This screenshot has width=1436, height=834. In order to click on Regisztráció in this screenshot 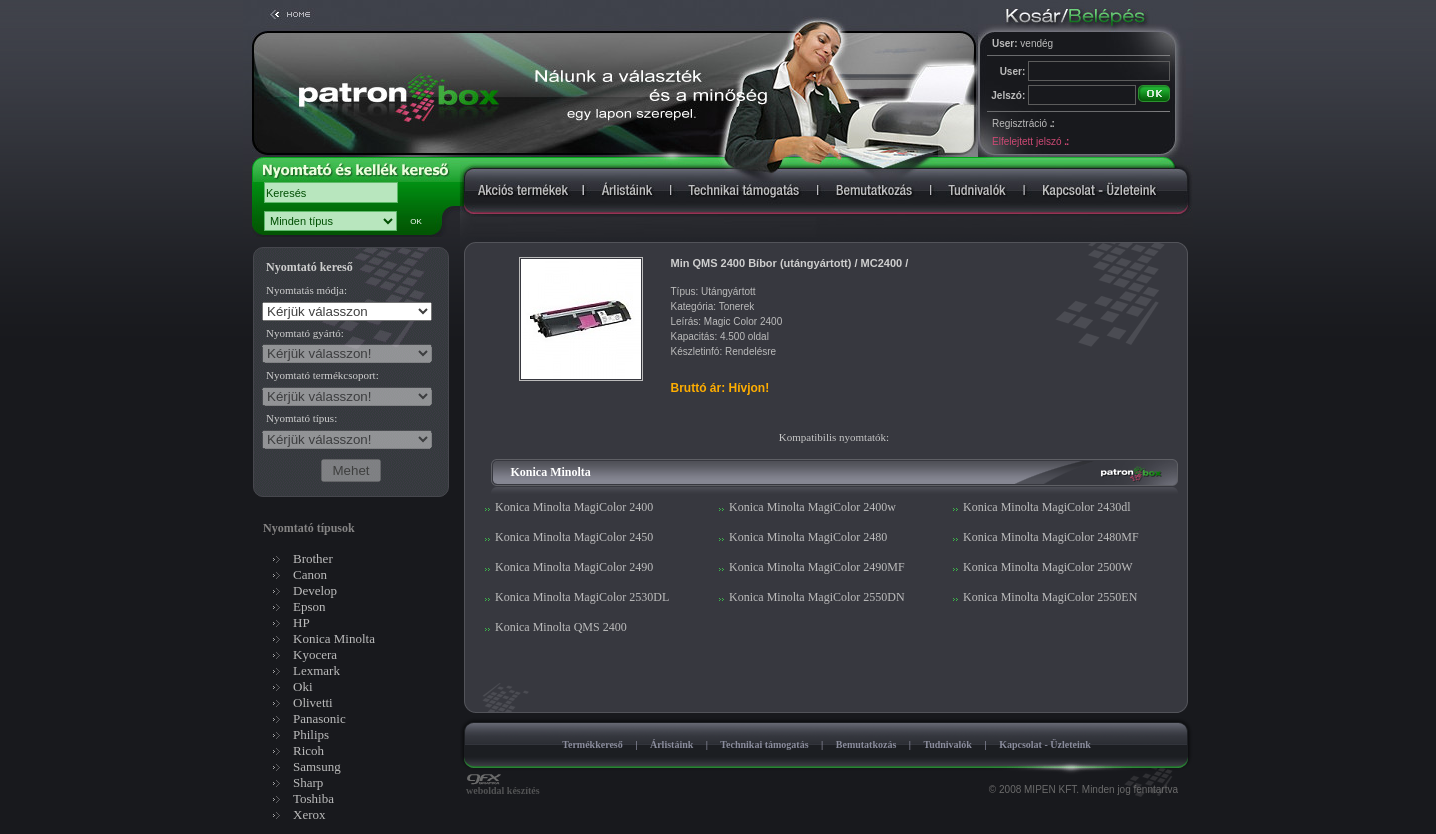, I will do `click(1023, 123)`.